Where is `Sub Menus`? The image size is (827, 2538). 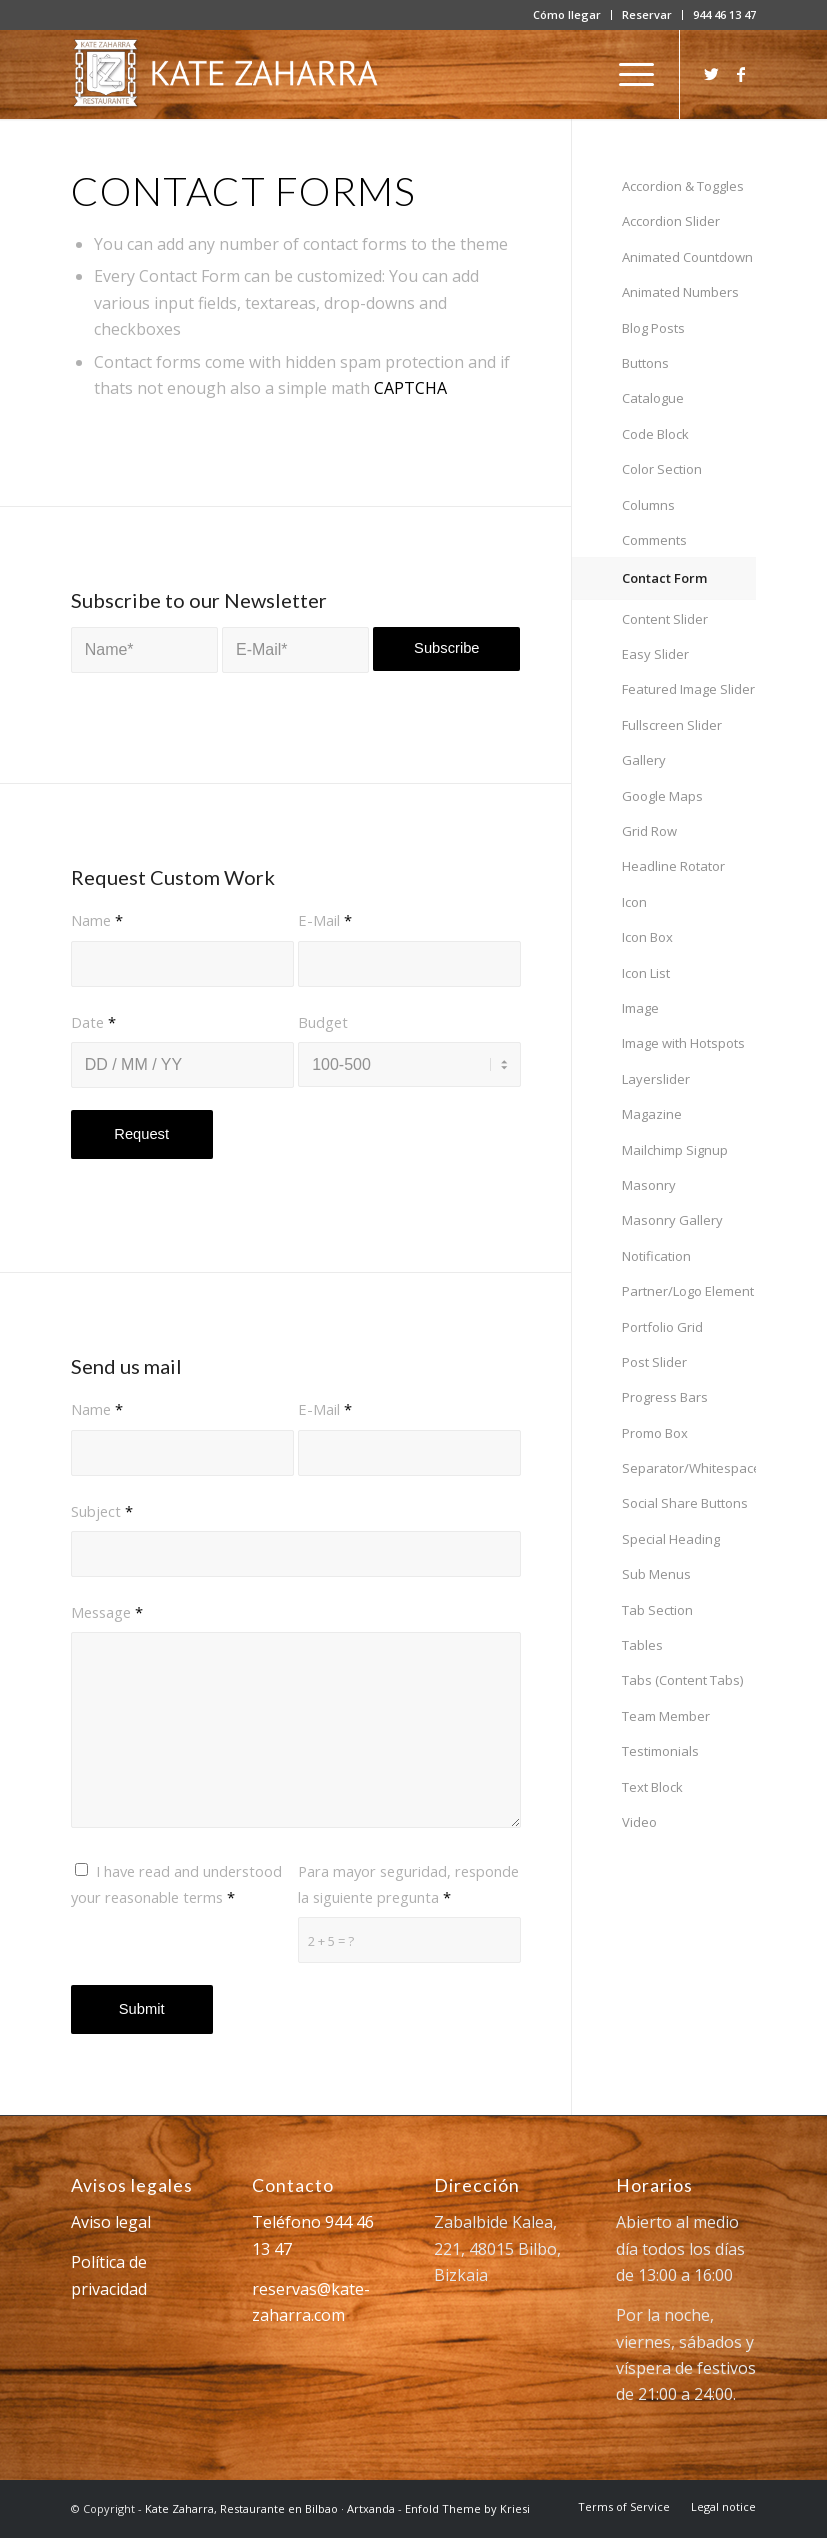 Sub Menus is located at coordinates (656, 1574).